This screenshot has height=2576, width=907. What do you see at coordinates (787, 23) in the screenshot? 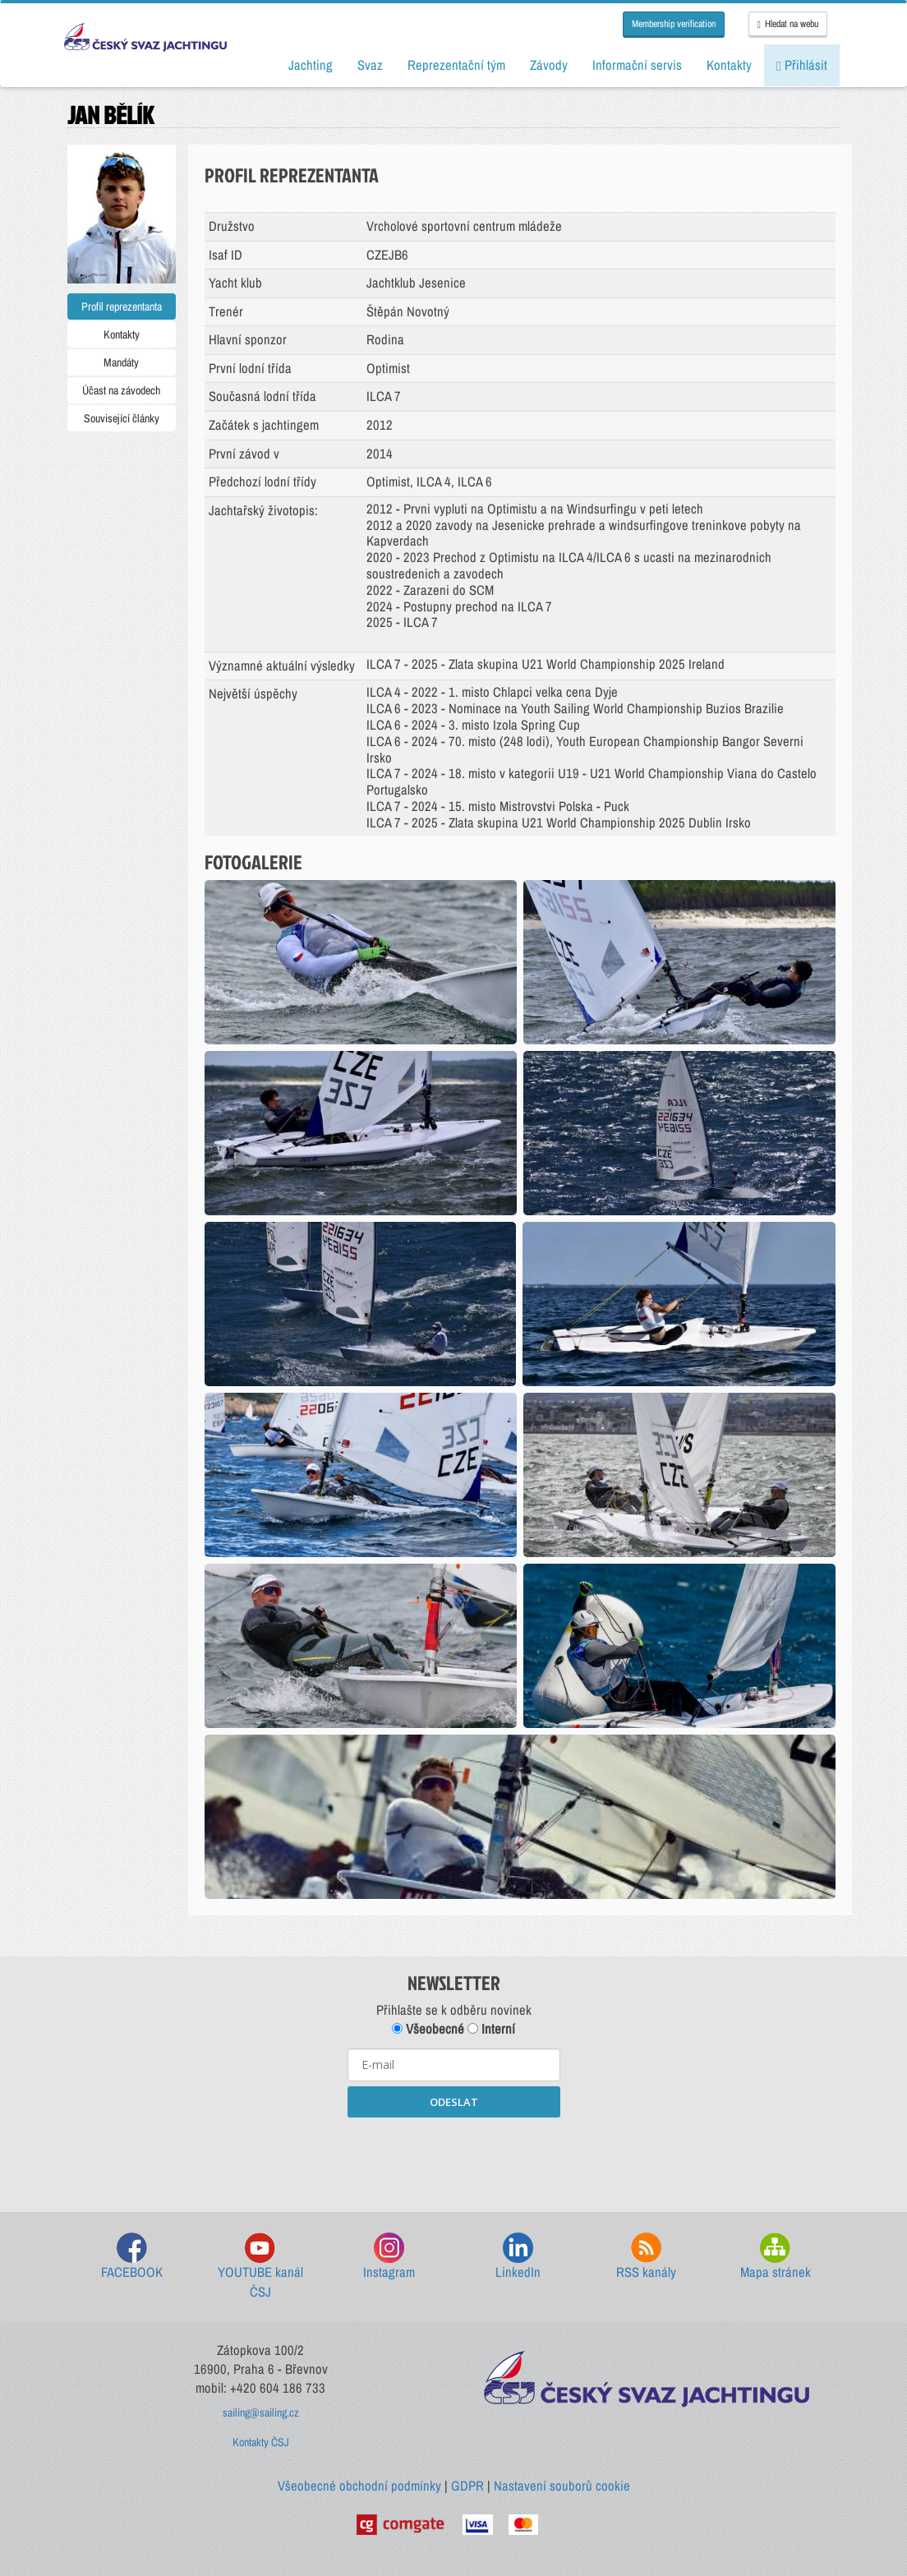
I see `Hledat na webu` at bounding box center [787, 23].